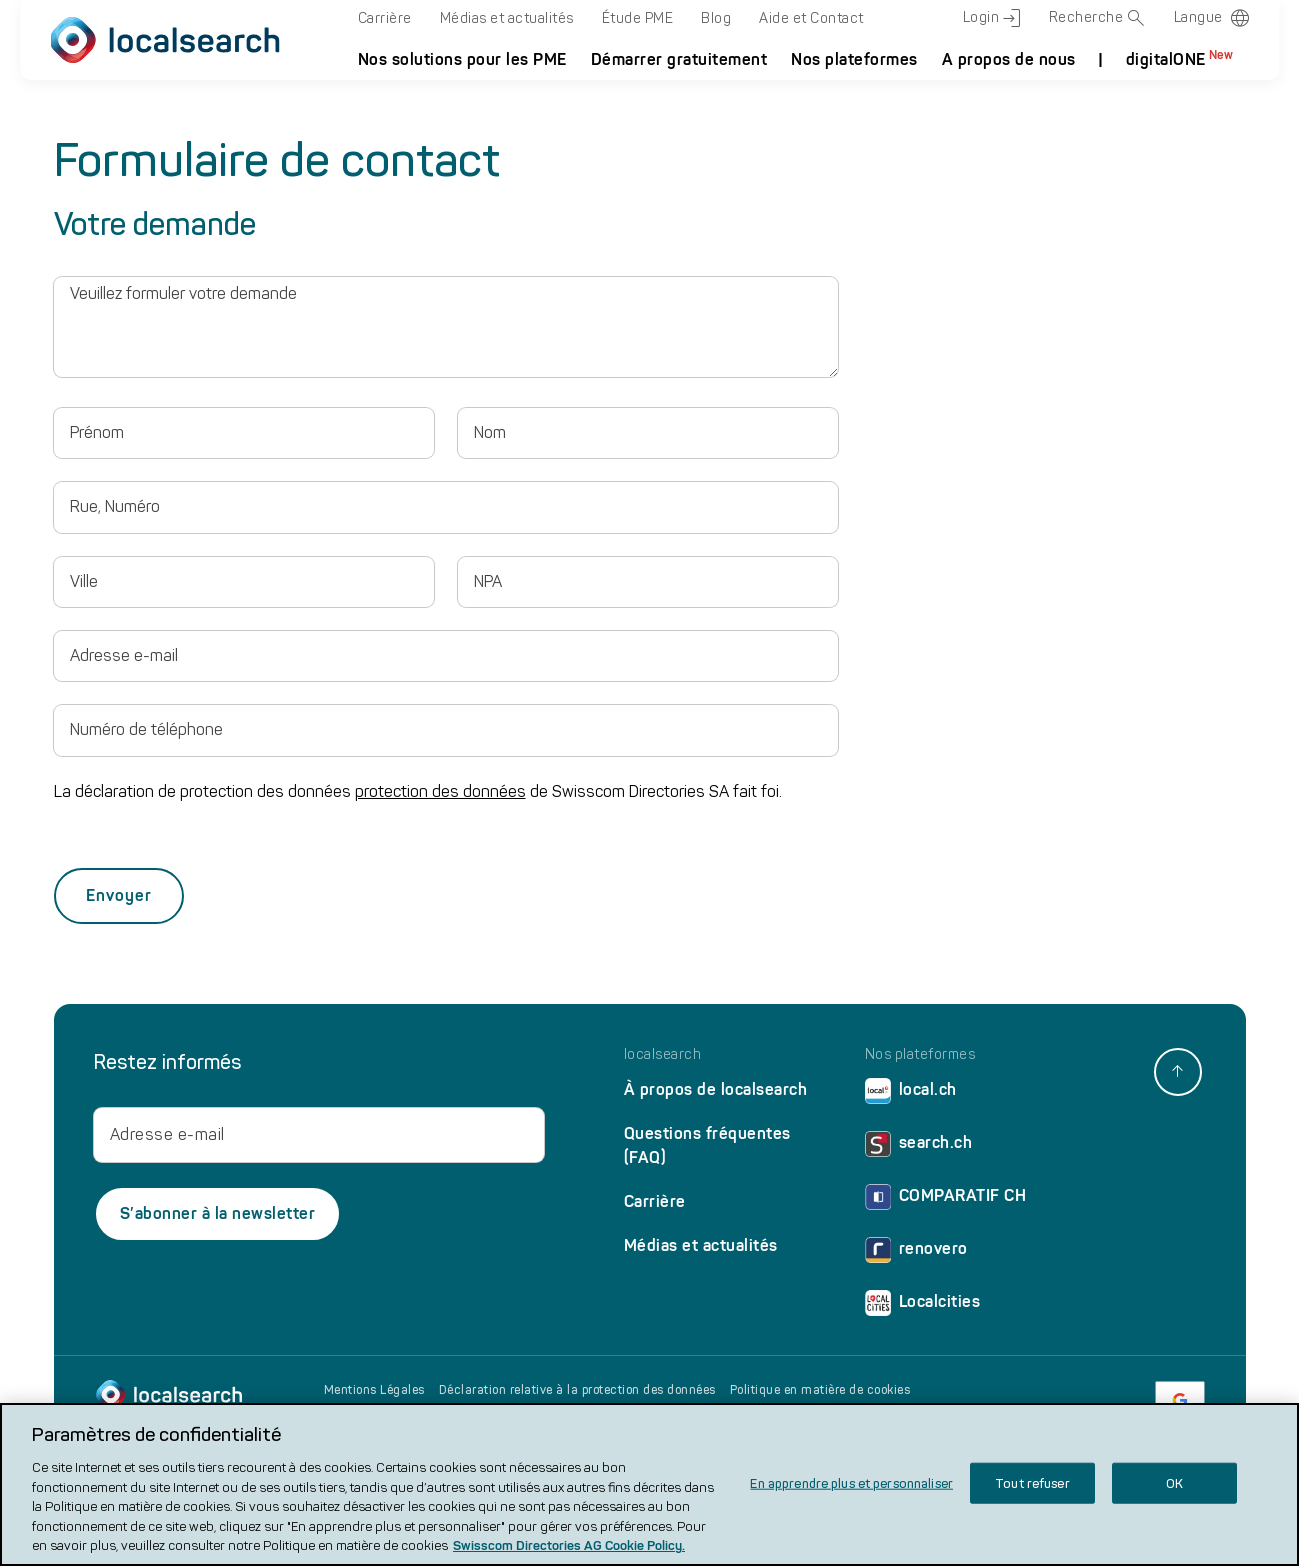 The width and height of the screenshot is (1299, 1566). Describe the element at coordinates (1097, 18) in the screenshot. I see `Recherche` at that location.